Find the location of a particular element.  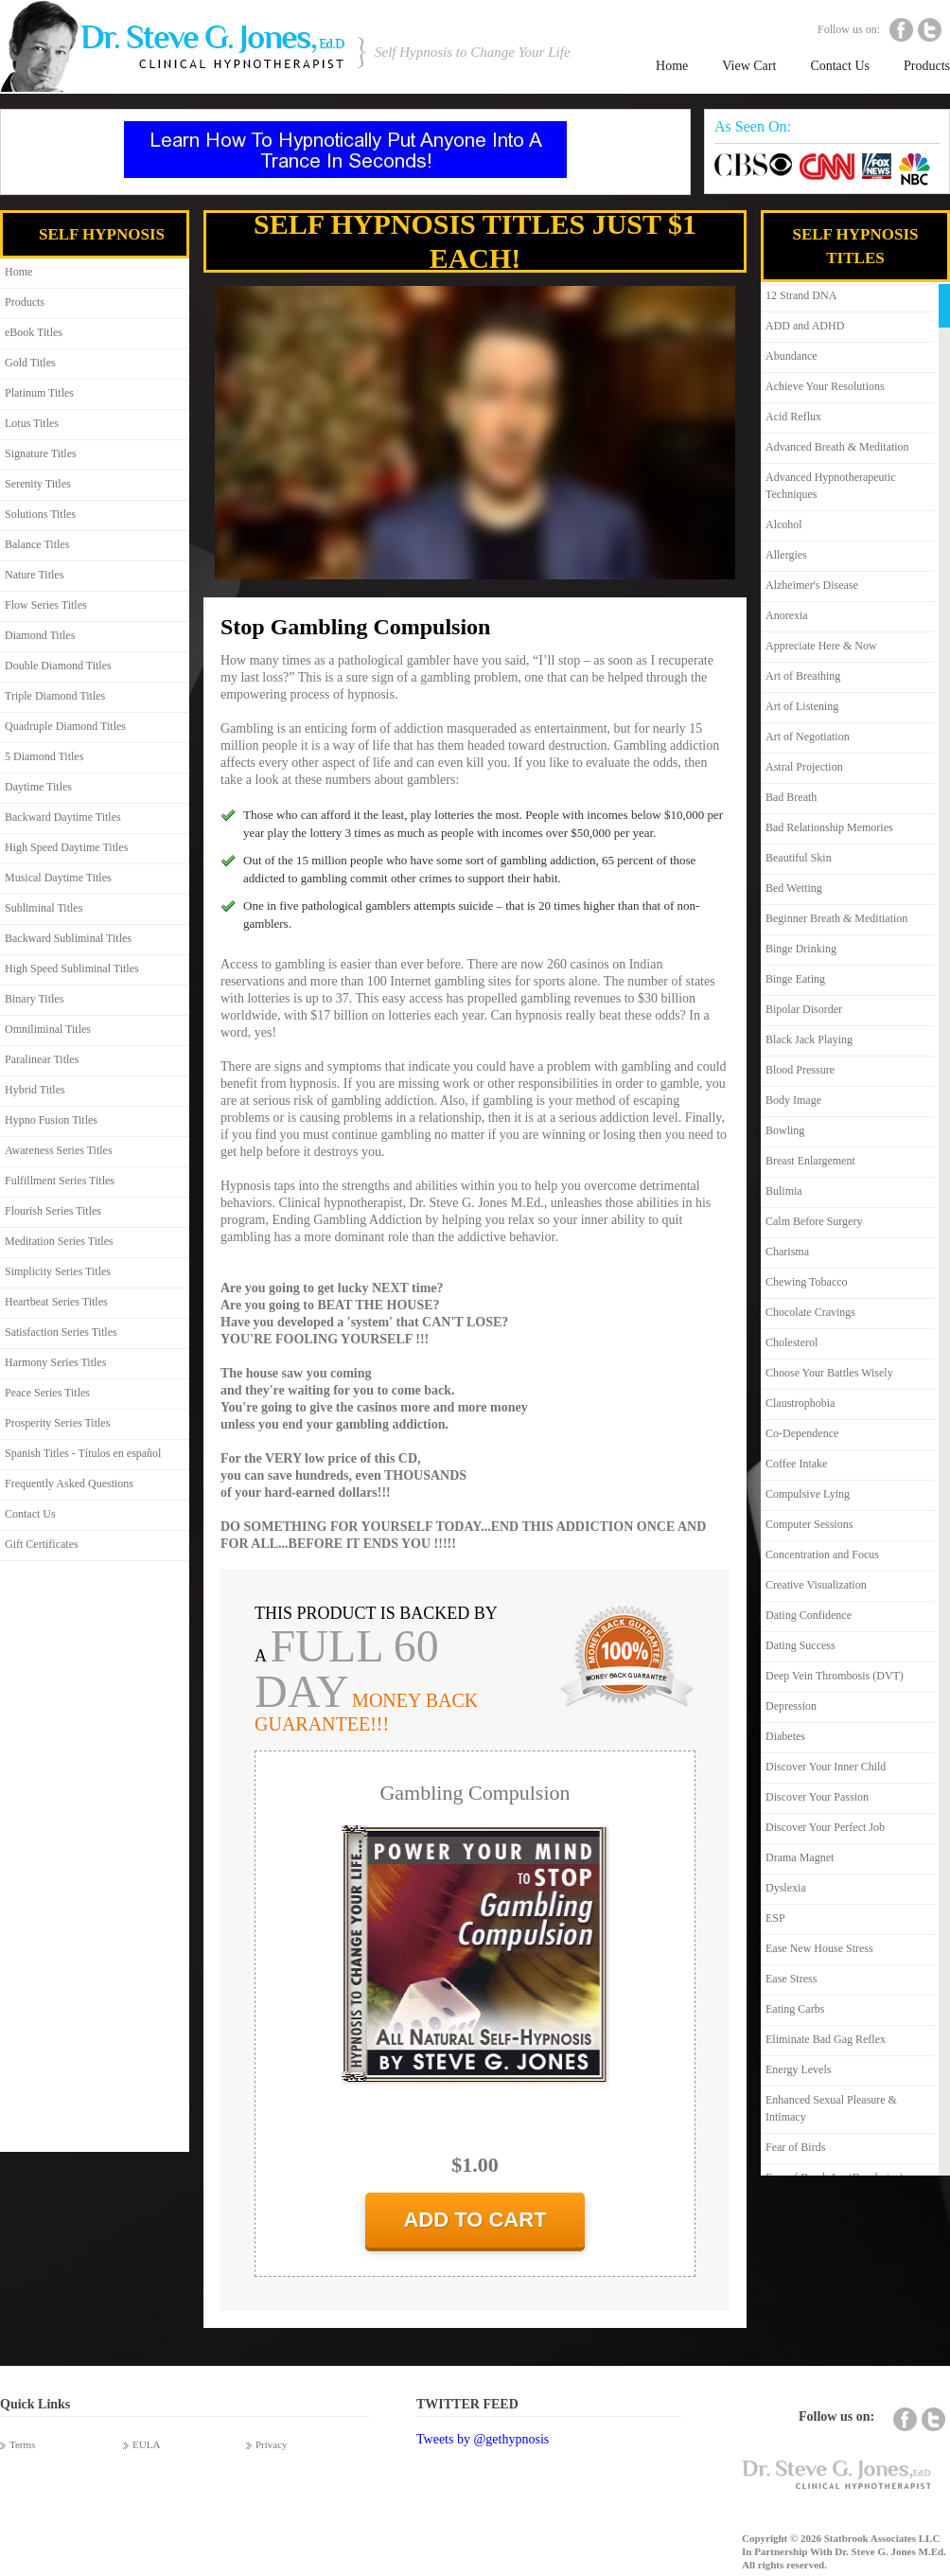

Appreciate Here & Now is located at coordinates (821, 645).